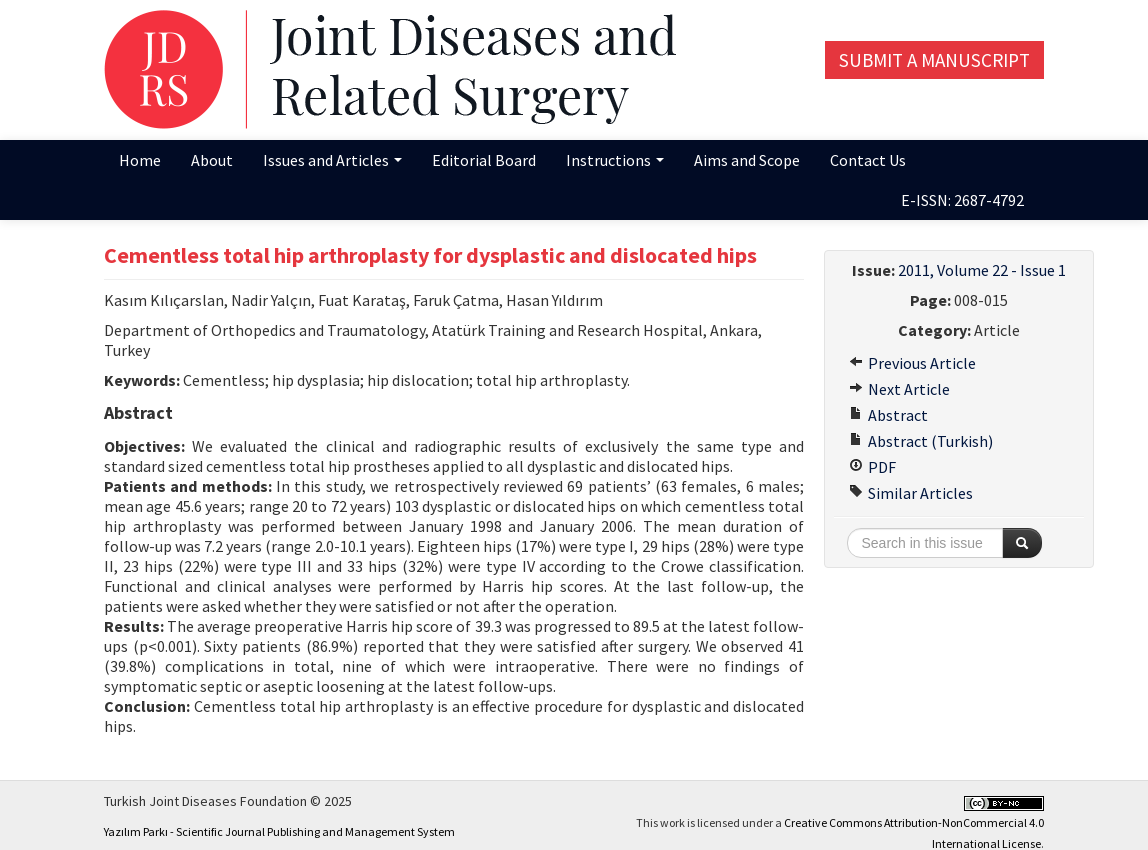 This screenshot has width=1148, height=850. What do you see at coordinates (982, 270) in the screenshot?
I see `2011, Volume 22 - Issue 1` at bounding box center [982, 270].